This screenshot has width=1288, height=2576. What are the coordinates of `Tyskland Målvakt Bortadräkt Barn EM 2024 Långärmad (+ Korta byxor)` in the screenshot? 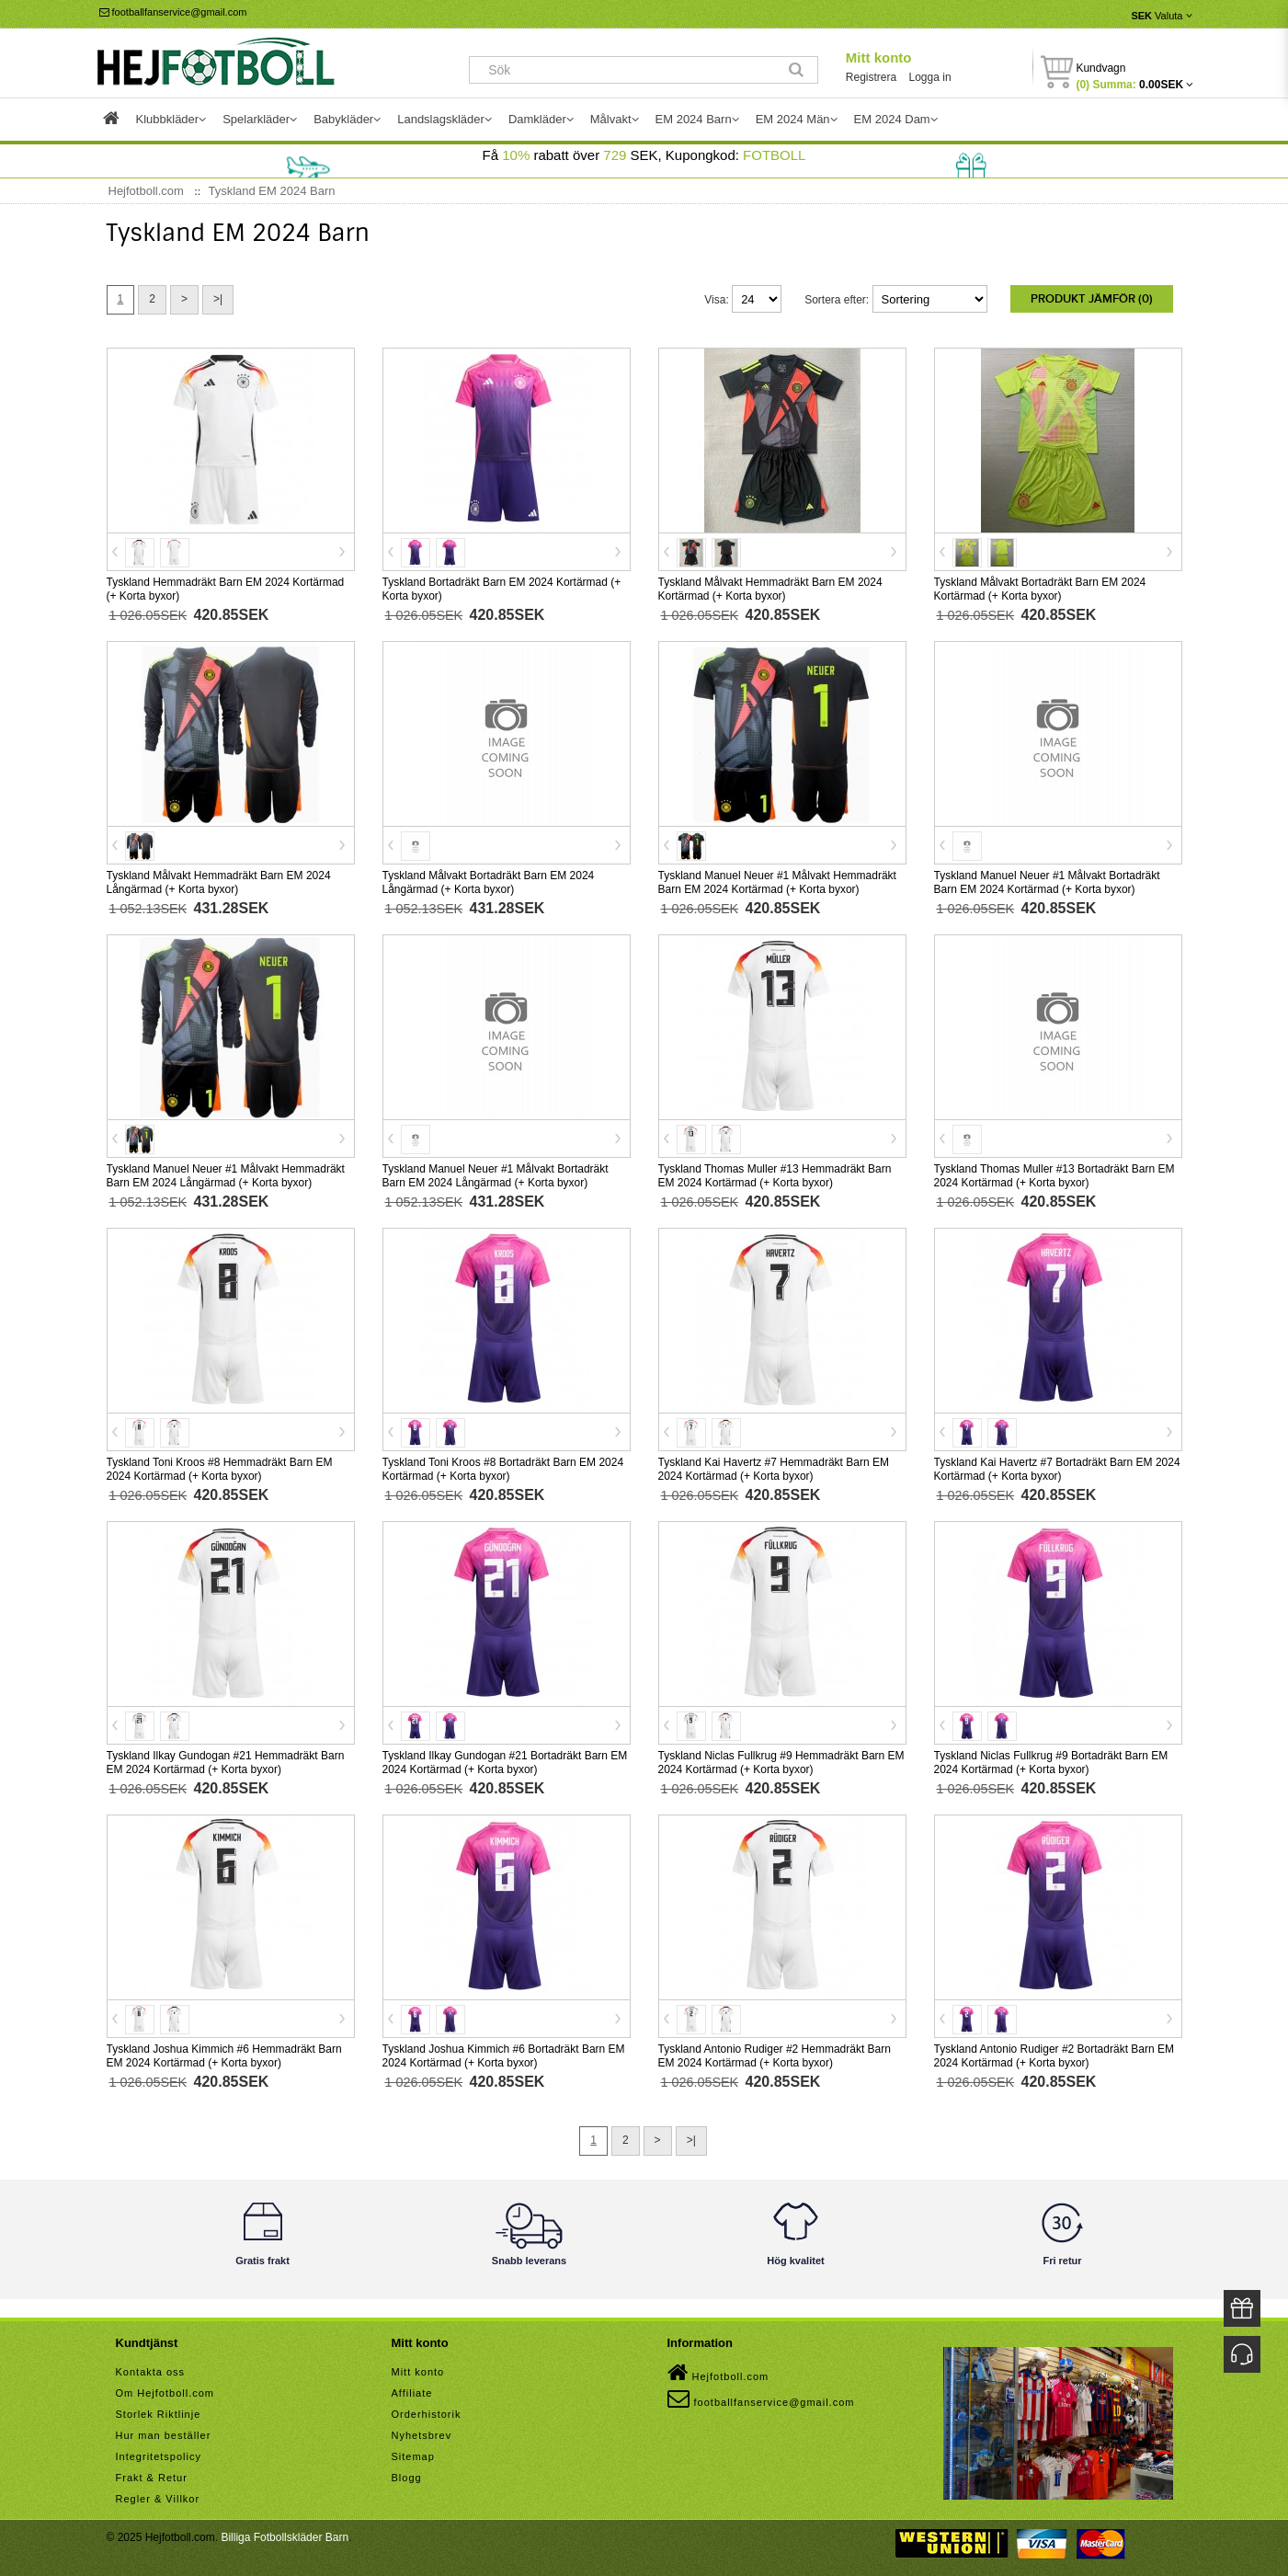 It's located at (488, 882).